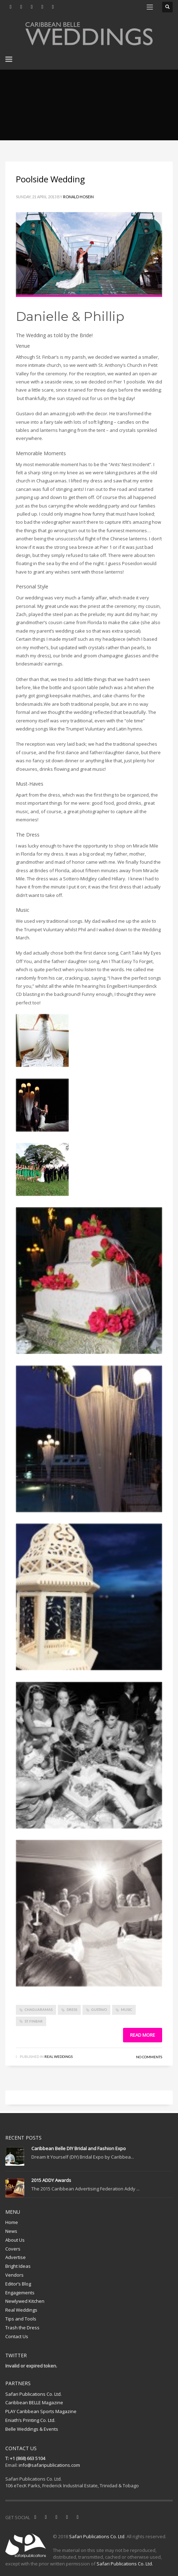 This screenshot has height=2576, width=178. I want to click on No Comments, so click(149, 2057).